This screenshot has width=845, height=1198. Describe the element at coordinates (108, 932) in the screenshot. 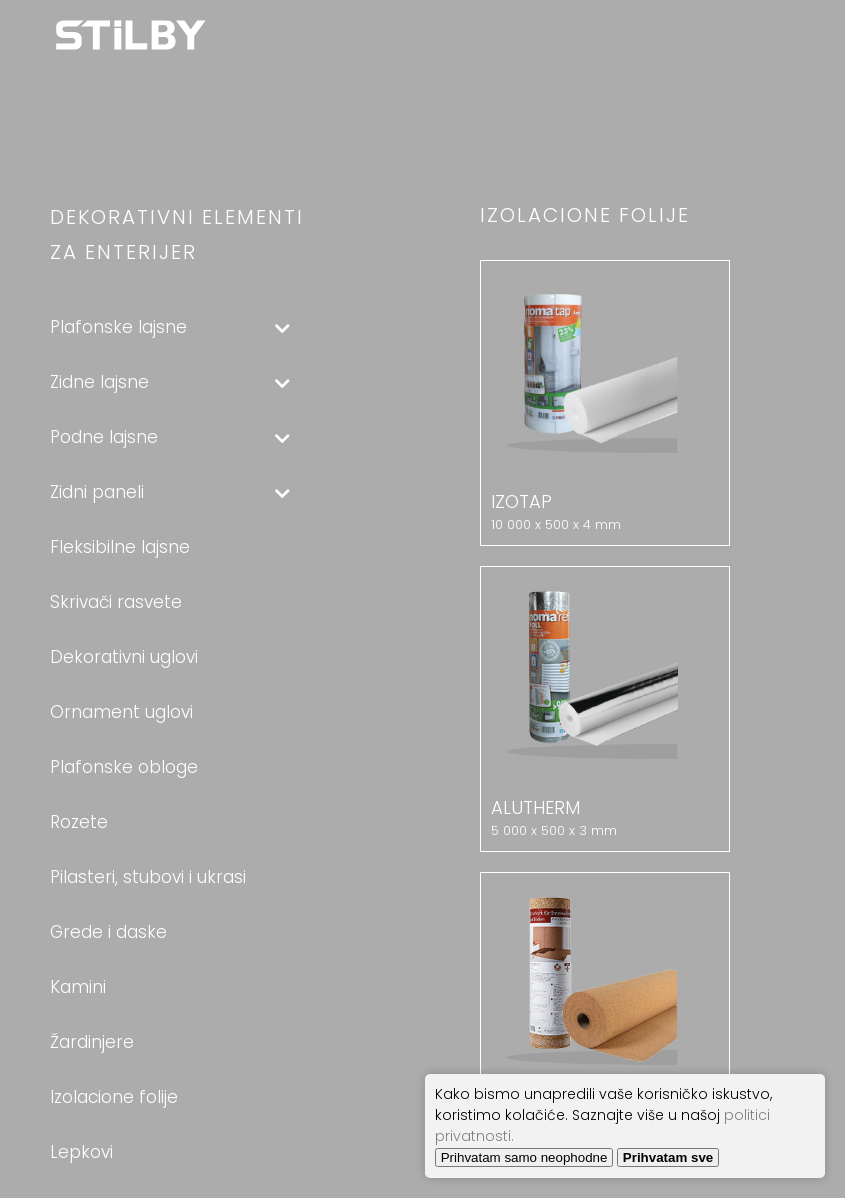

I see `Grede i daske` at that location.